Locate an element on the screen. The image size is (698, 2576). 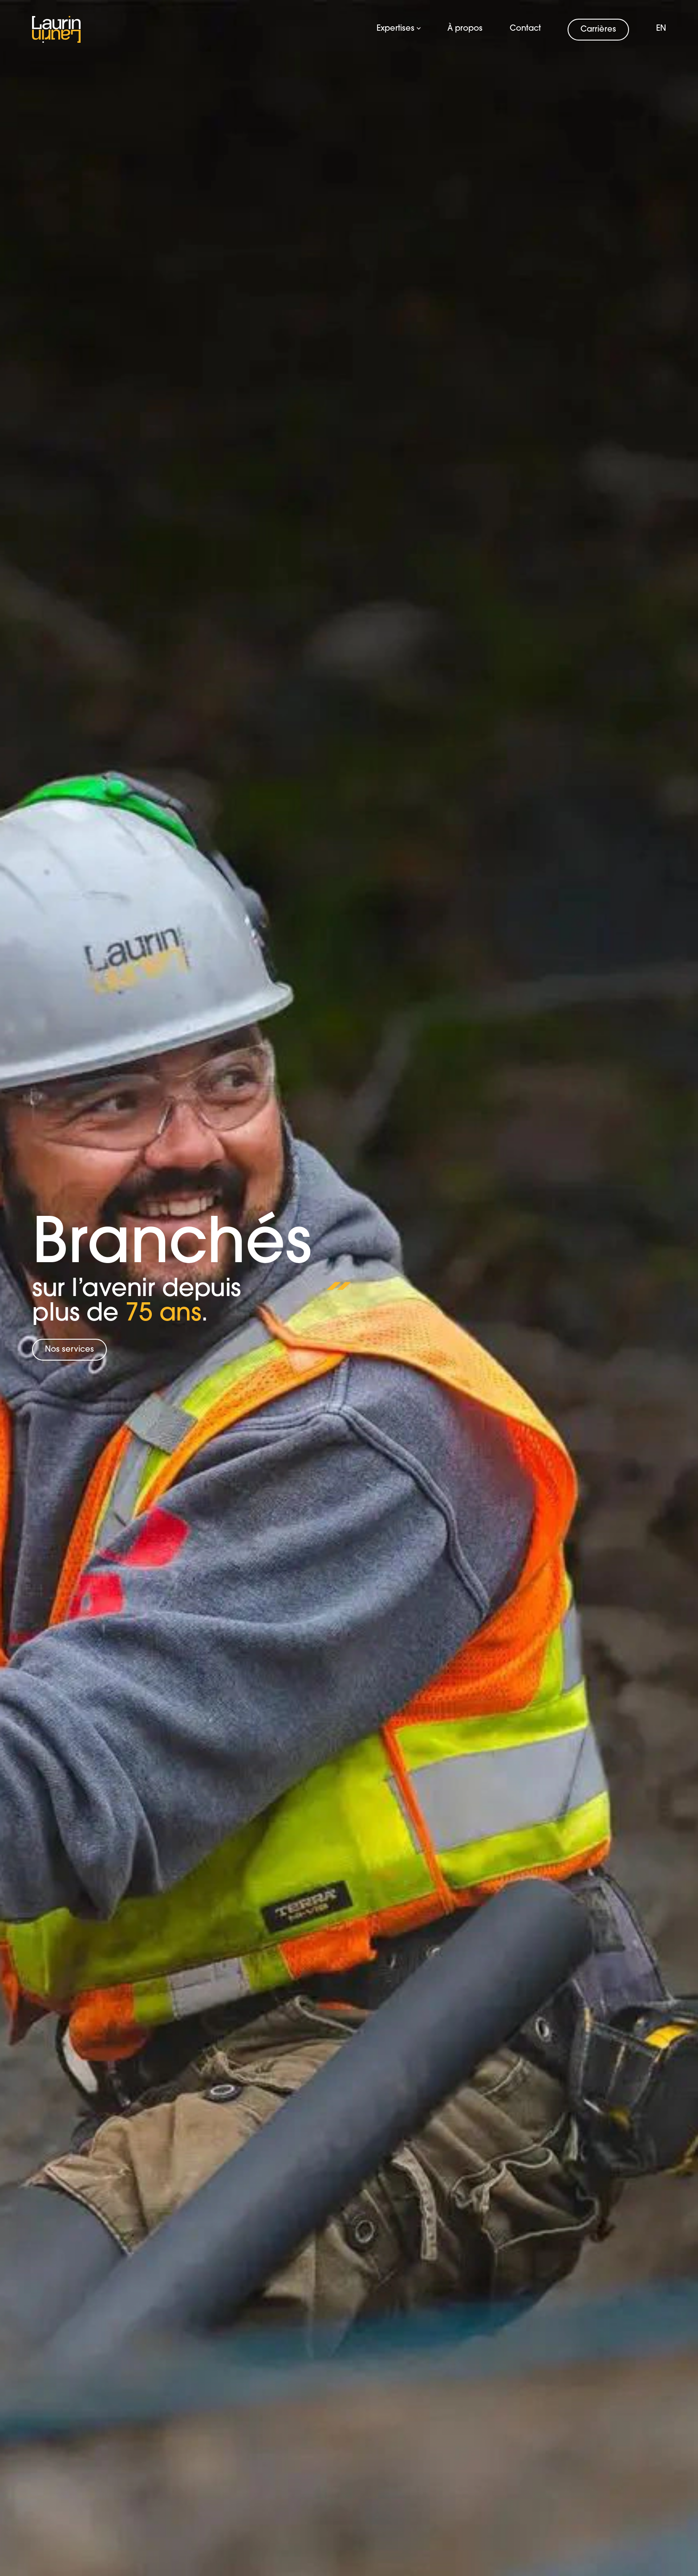
Nos services is located at coordinates (69, 1349).